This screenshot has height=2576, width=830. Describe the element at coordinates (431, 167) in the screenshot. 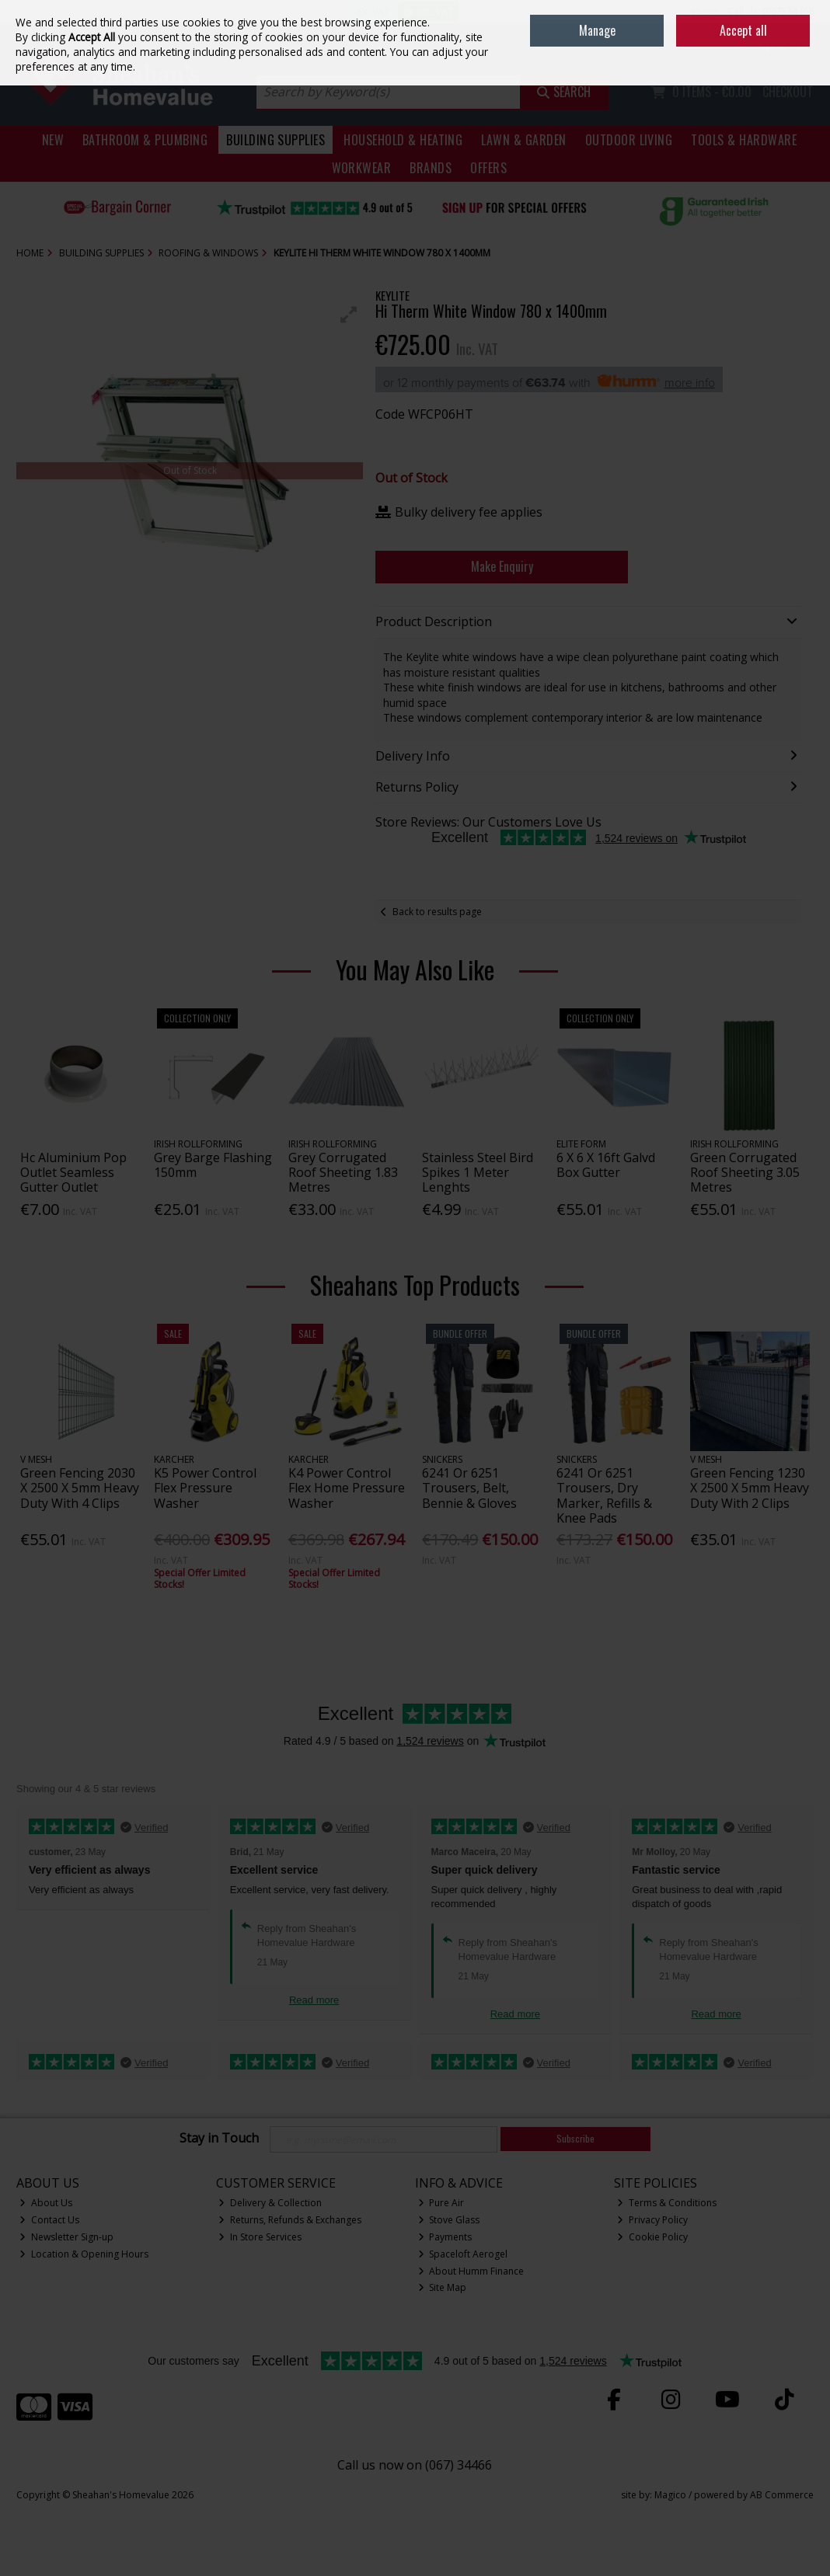

I see `Brands` at that location.